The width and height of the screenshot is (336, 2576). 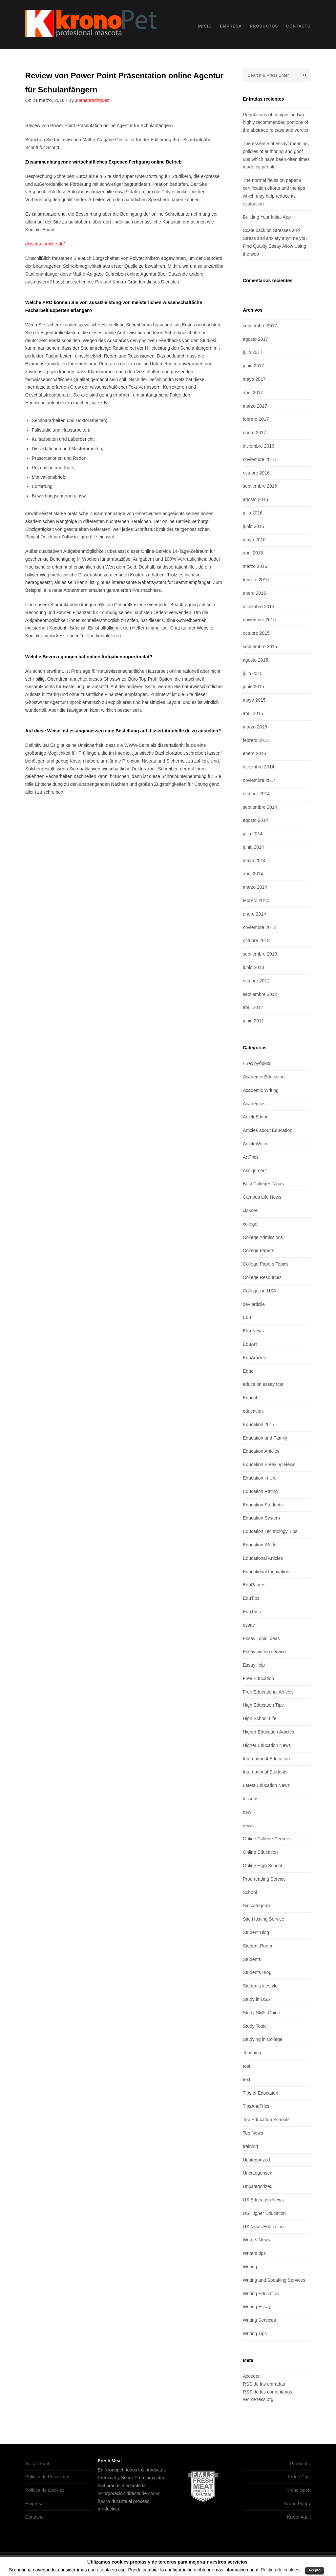 I want to click on Online College Degrees, so click(x=267, y=1838).